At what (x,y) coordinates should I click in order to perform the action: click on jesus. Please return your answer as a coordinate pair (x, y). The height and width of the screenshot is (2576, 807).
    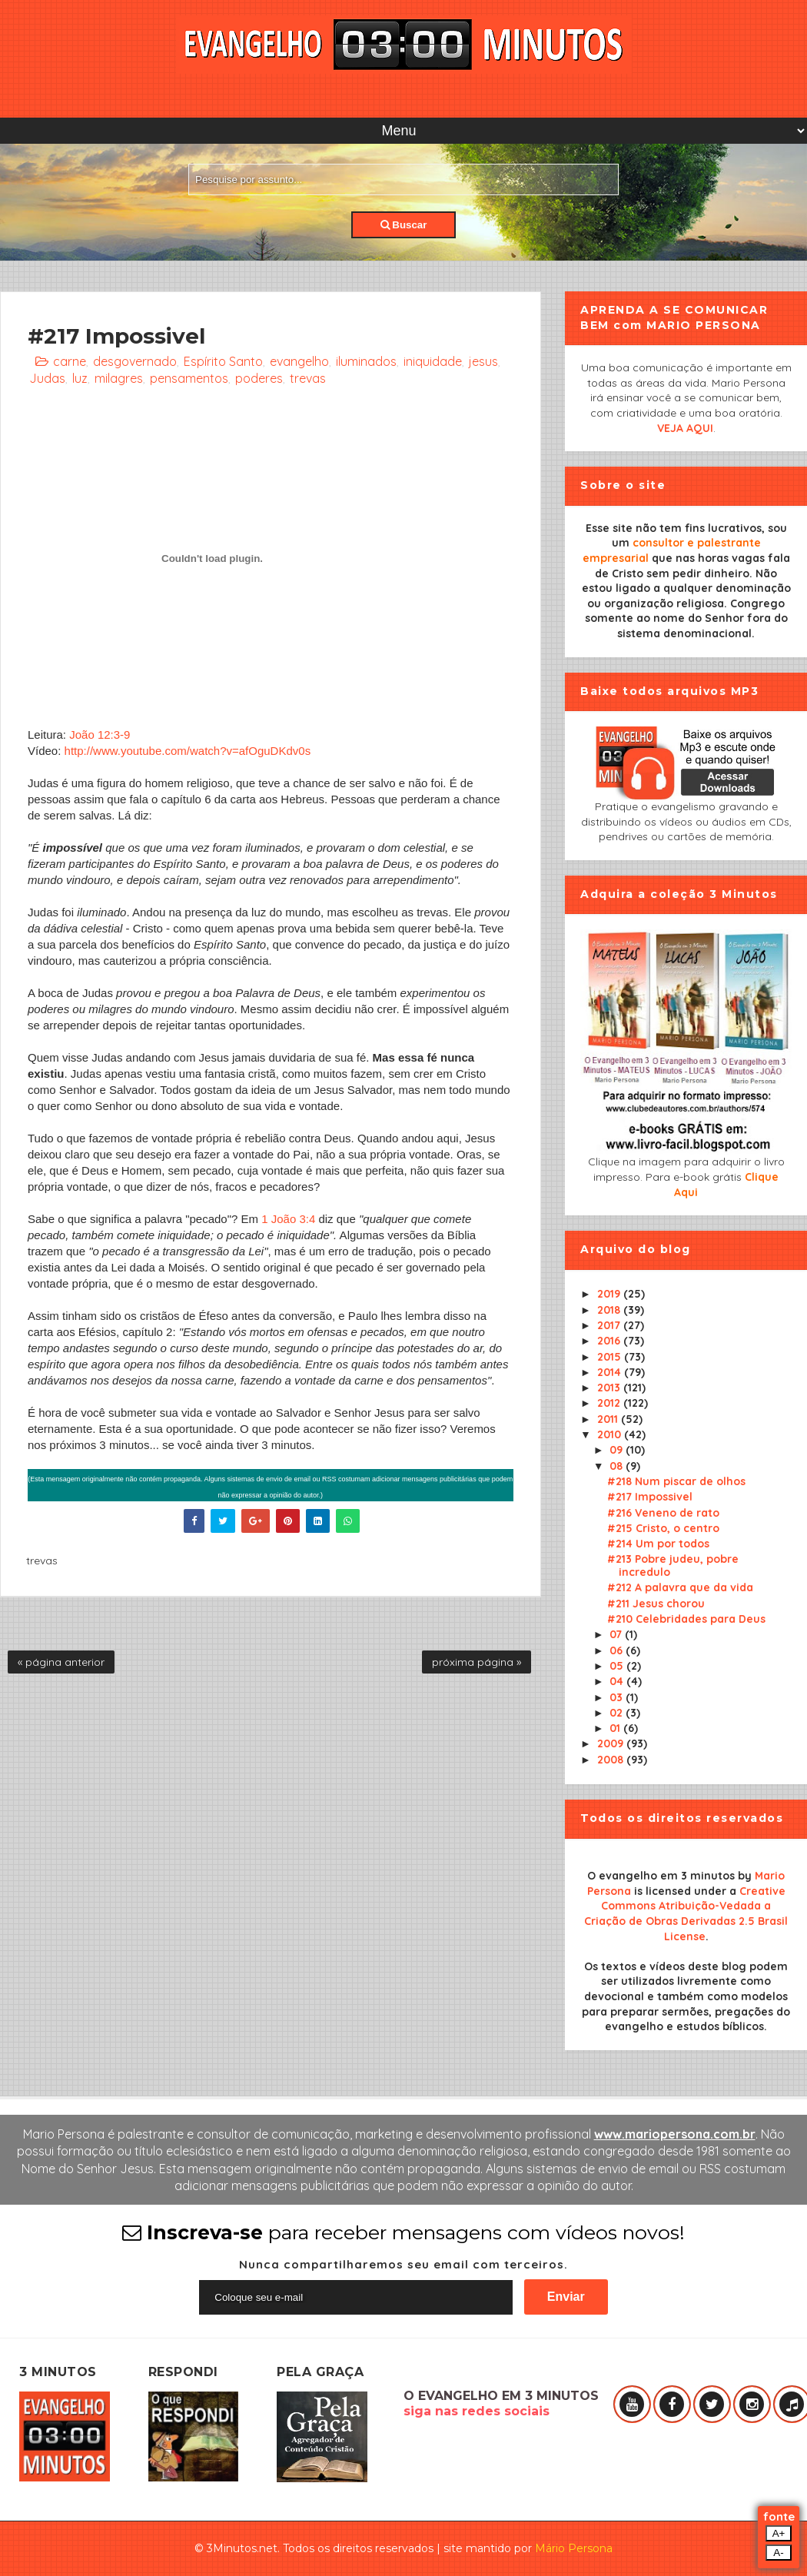
    Looking at the image, I should click on (483, 361).